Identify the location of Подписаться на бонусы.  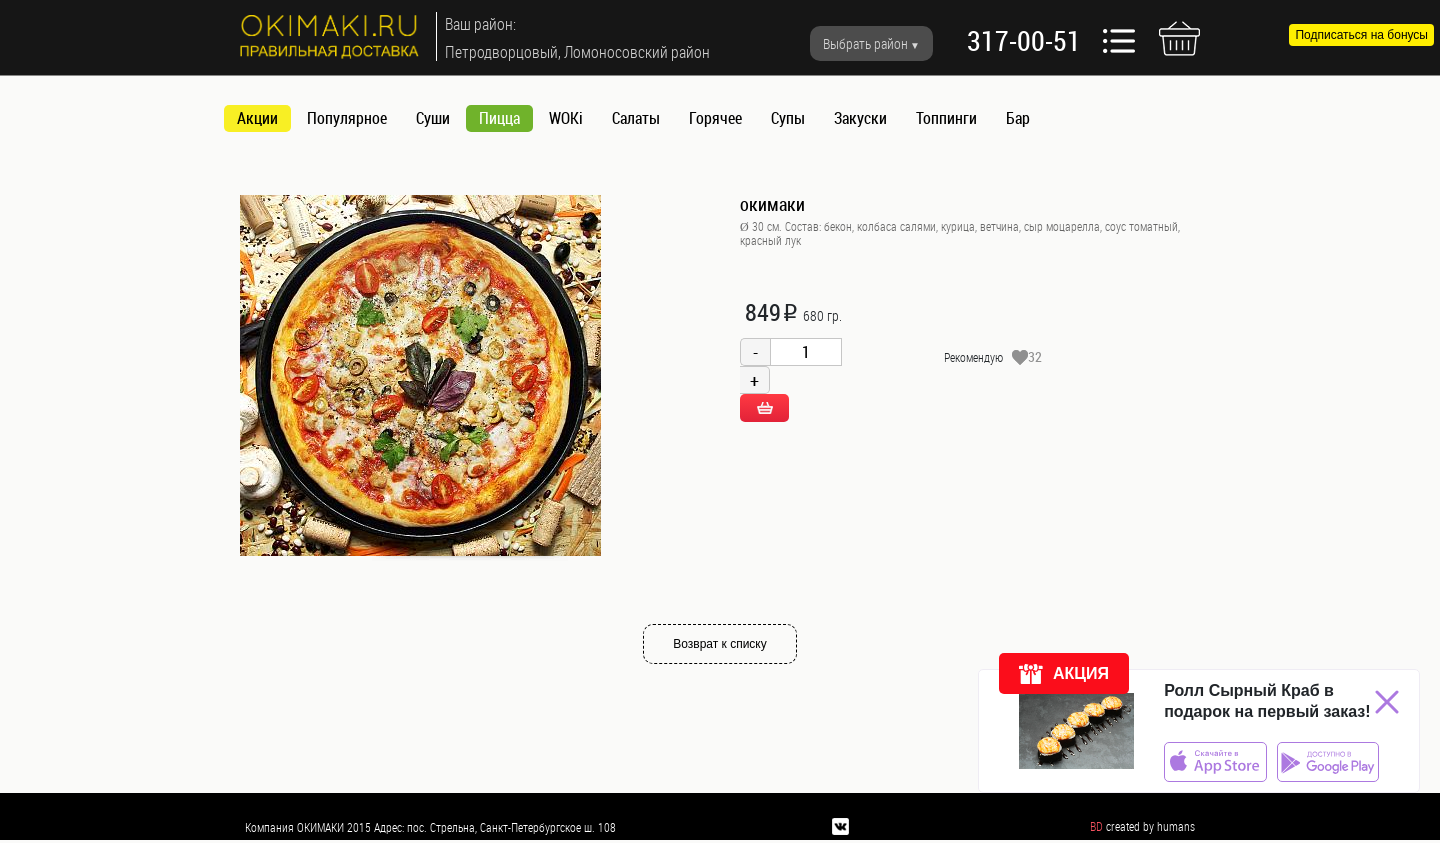
(1361, 35).